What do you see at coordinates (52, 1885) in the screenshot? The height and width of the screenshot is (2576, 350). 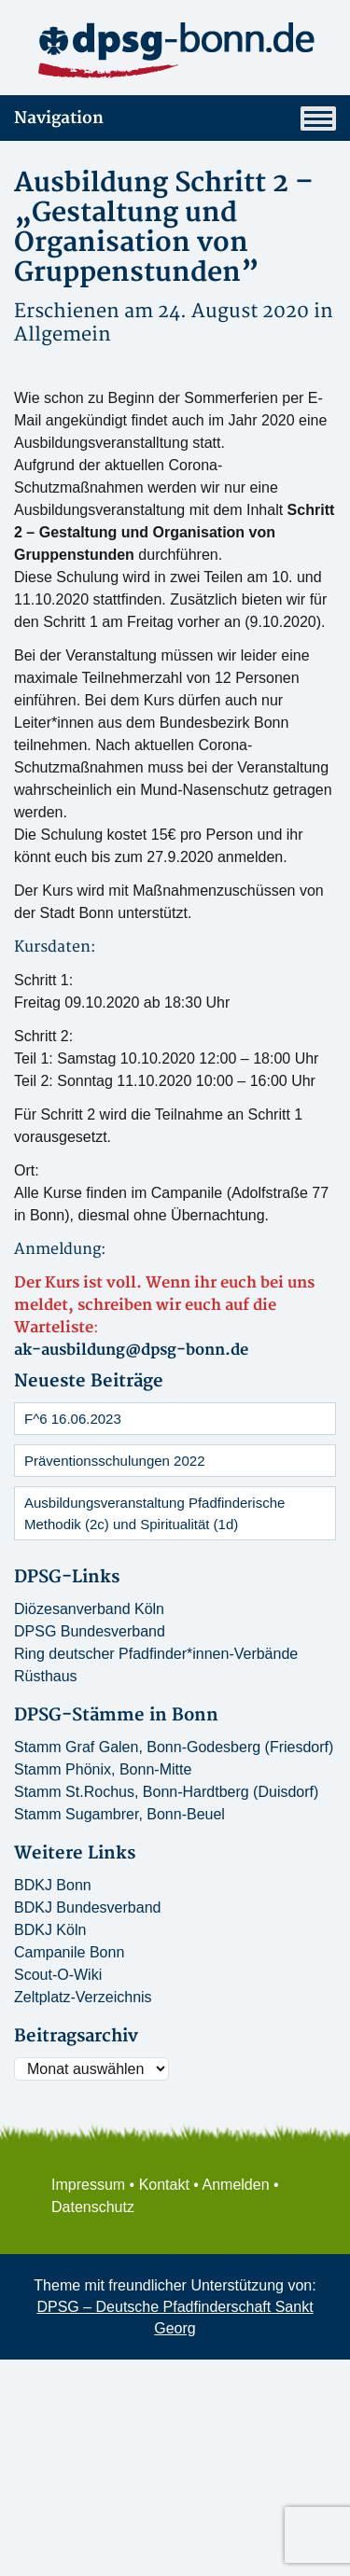 I see `BDKJ Bonn` at bounding box center [52, 1885].